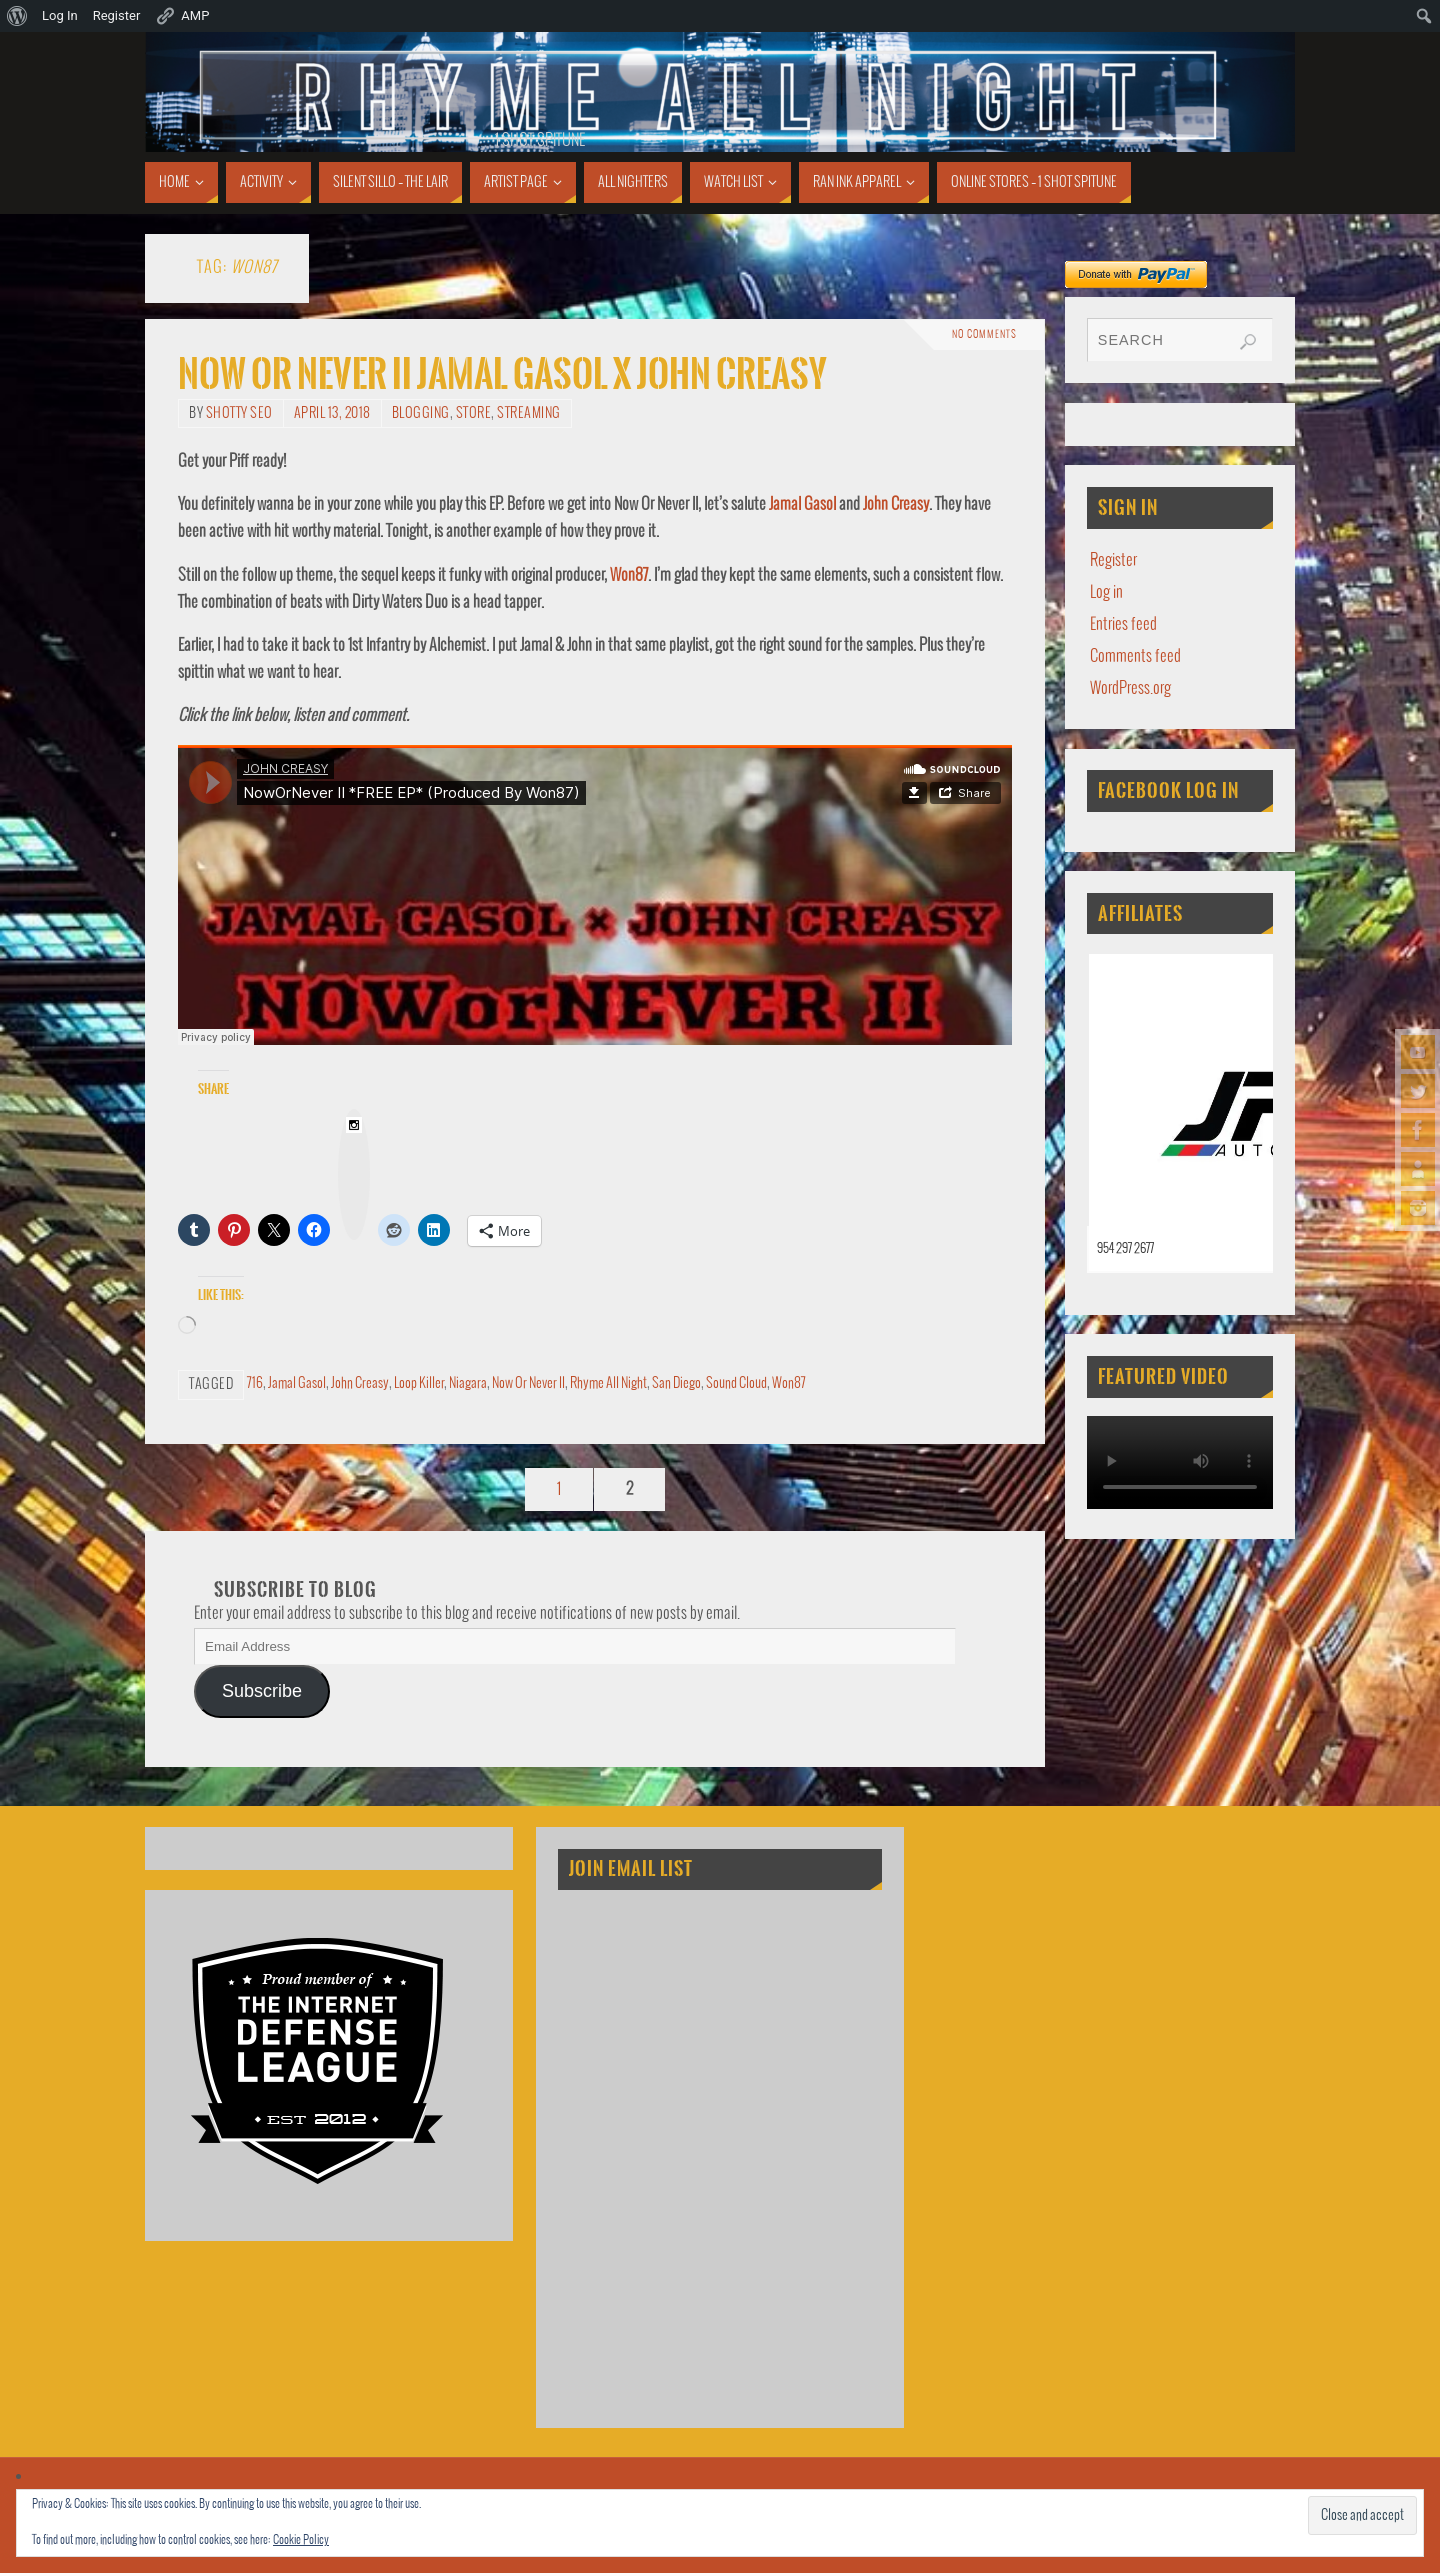 The width and height of the screenshot is (1440, 2573). I want to click on Log in, so click(1106, 592).